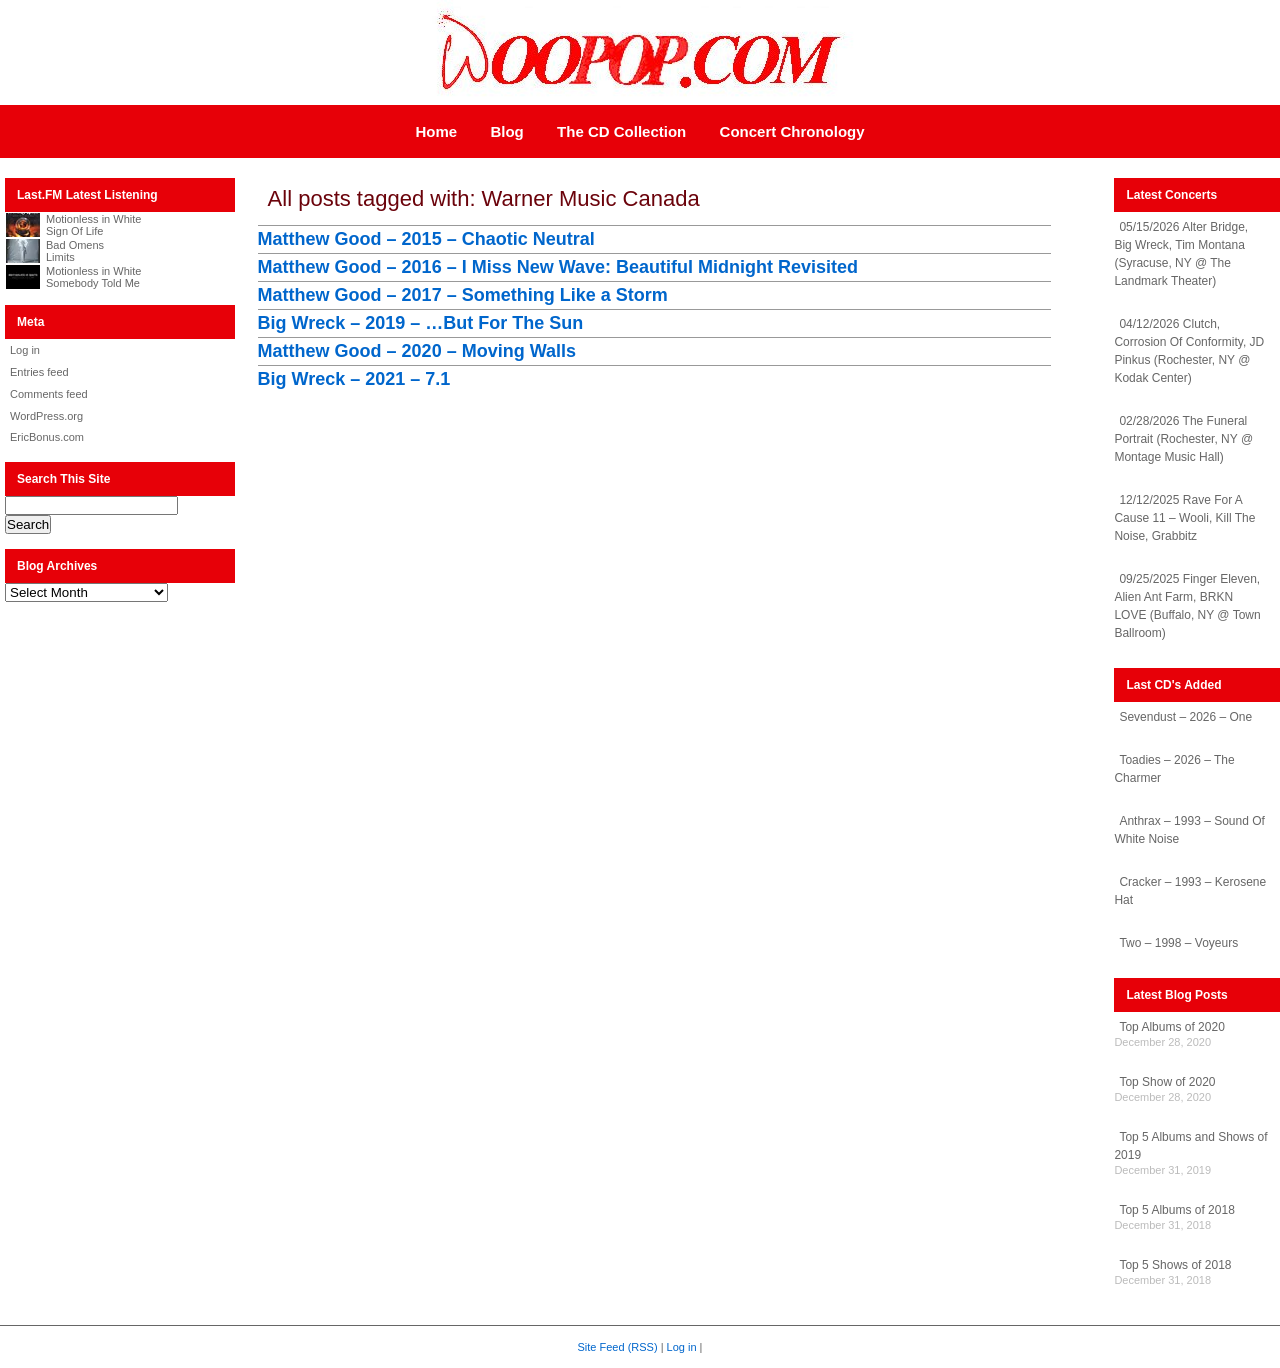  What do you see at coordinates (1184, 518) in the screenshot?
I see `12/12/2025 Rave For A Cause 11 – Wooli, Kill The Noise, Grabbitz` at bounding box center [1184, 518].